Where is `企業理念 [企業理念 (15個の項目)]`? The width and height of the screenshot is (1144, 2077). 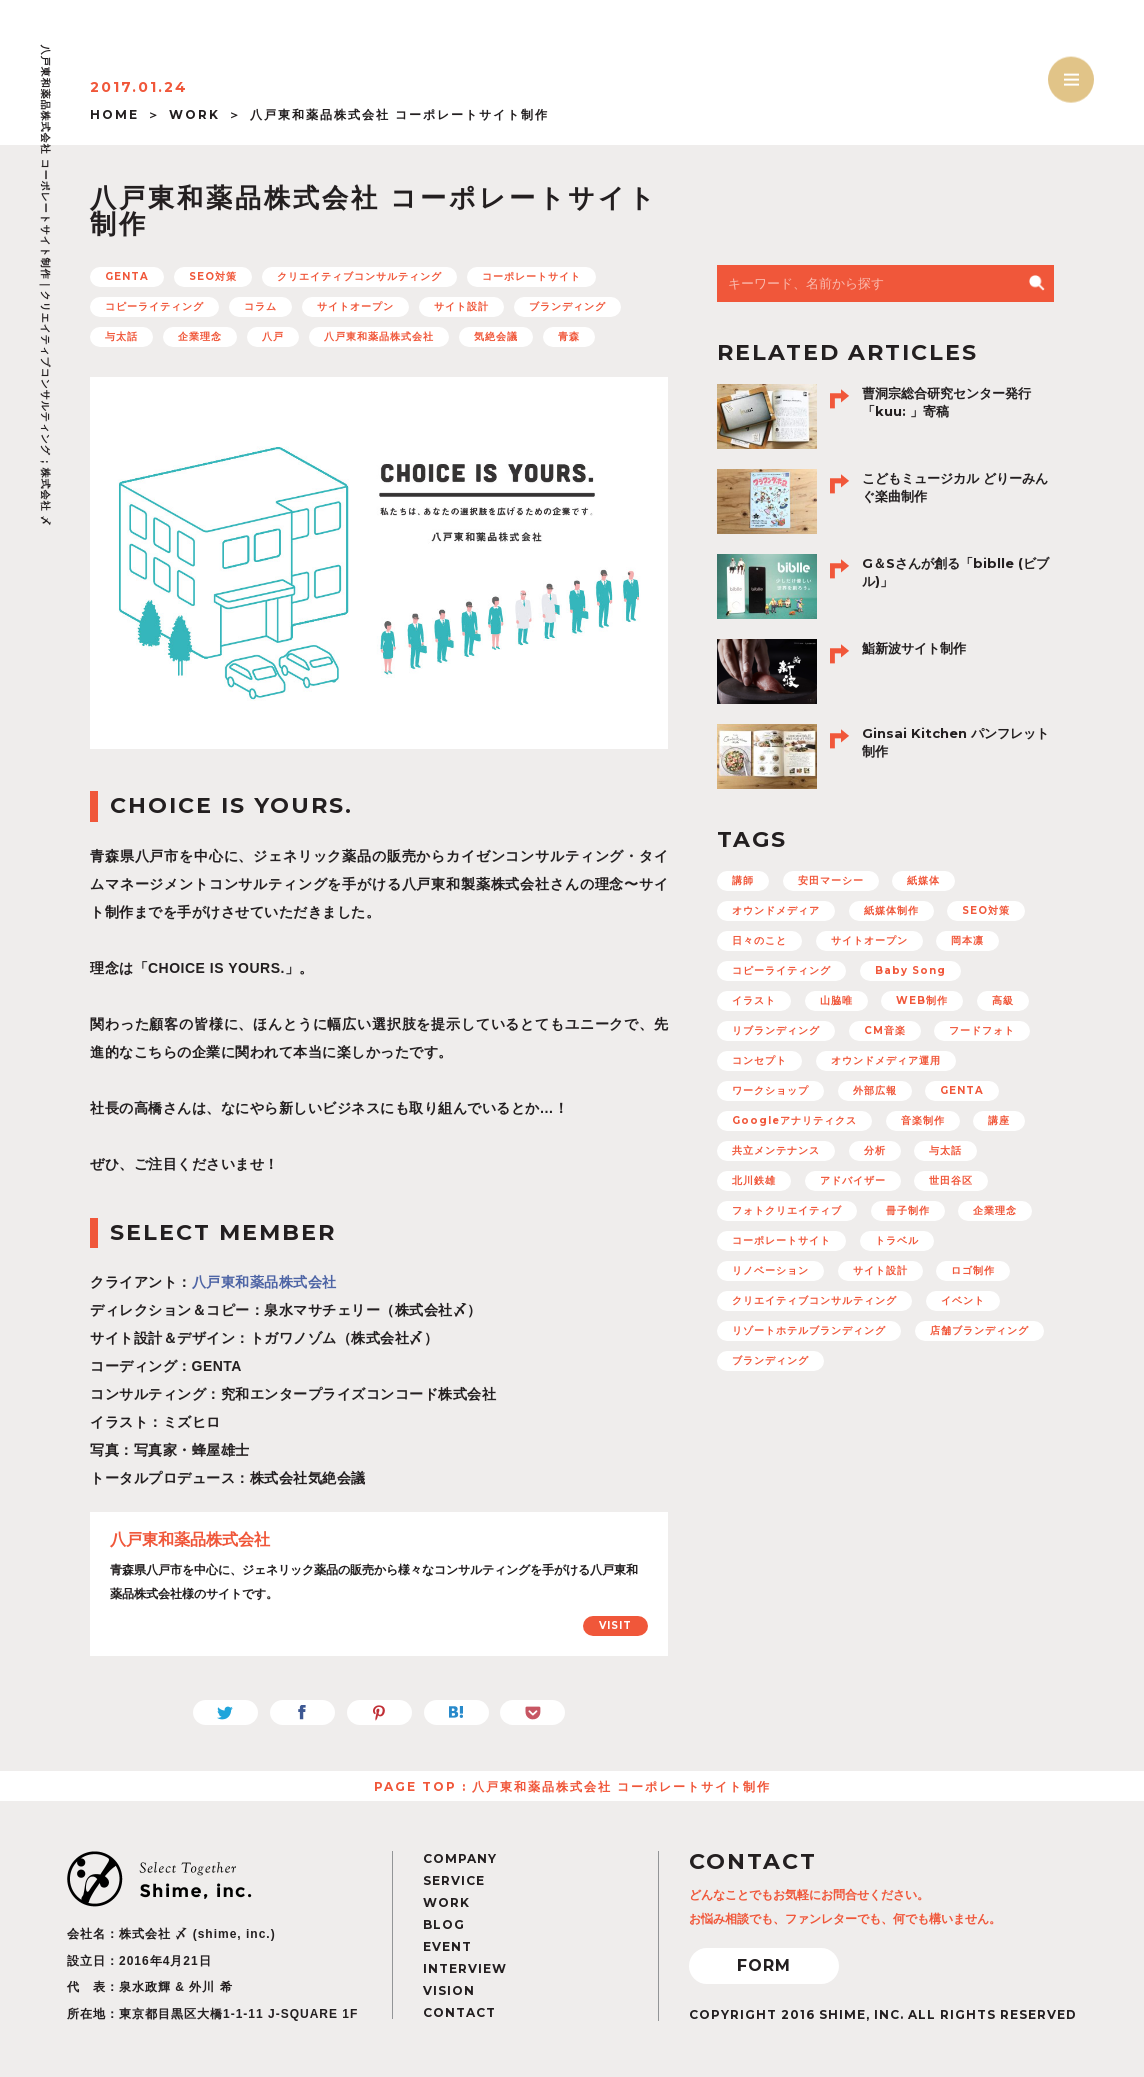
企業理念 [企業理念 (15個の項目)] is located at coordinates (995, 1210).